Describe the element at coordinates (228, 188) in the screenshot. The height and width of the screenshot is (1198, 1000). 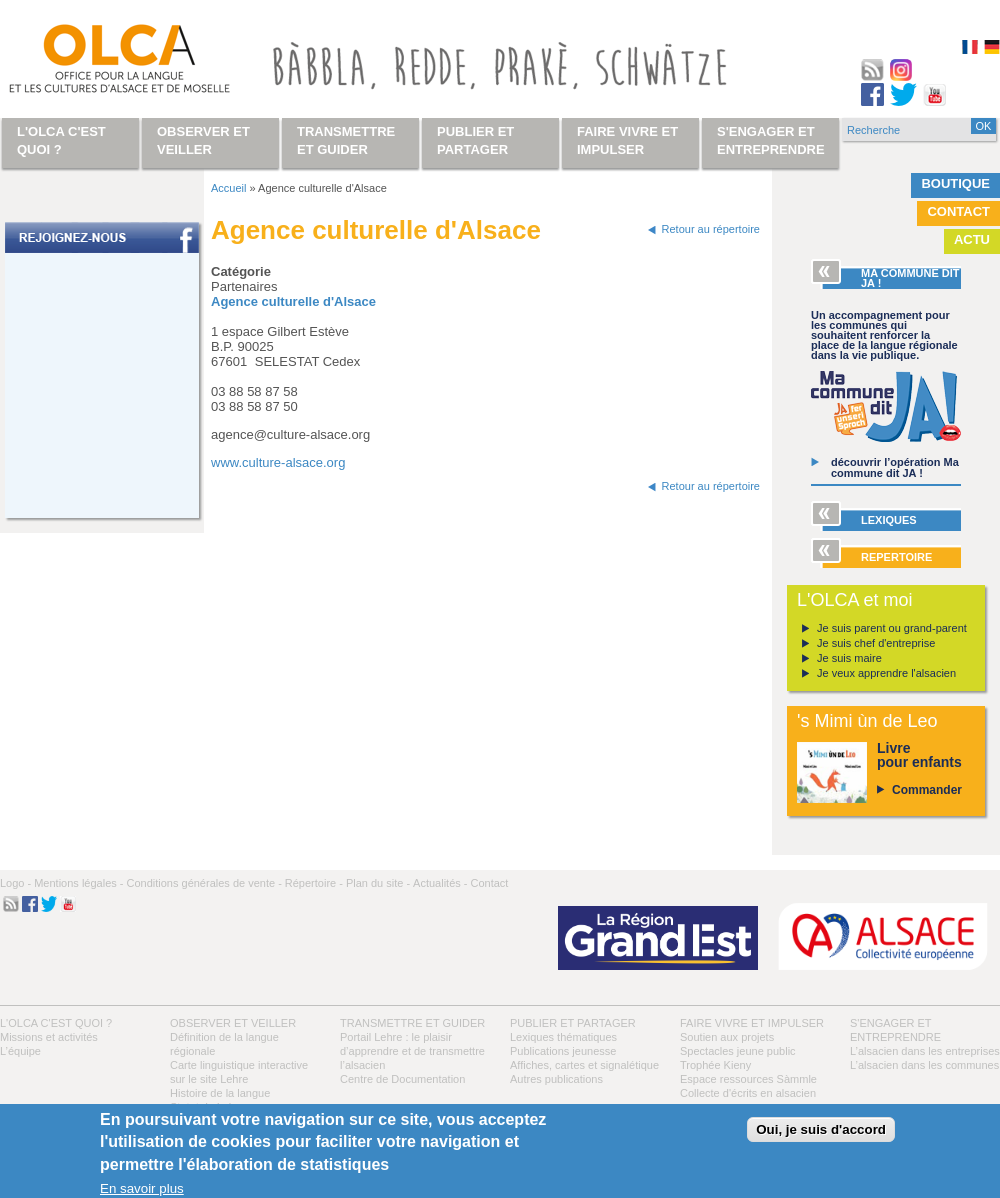
I see `Accueil` at that location.